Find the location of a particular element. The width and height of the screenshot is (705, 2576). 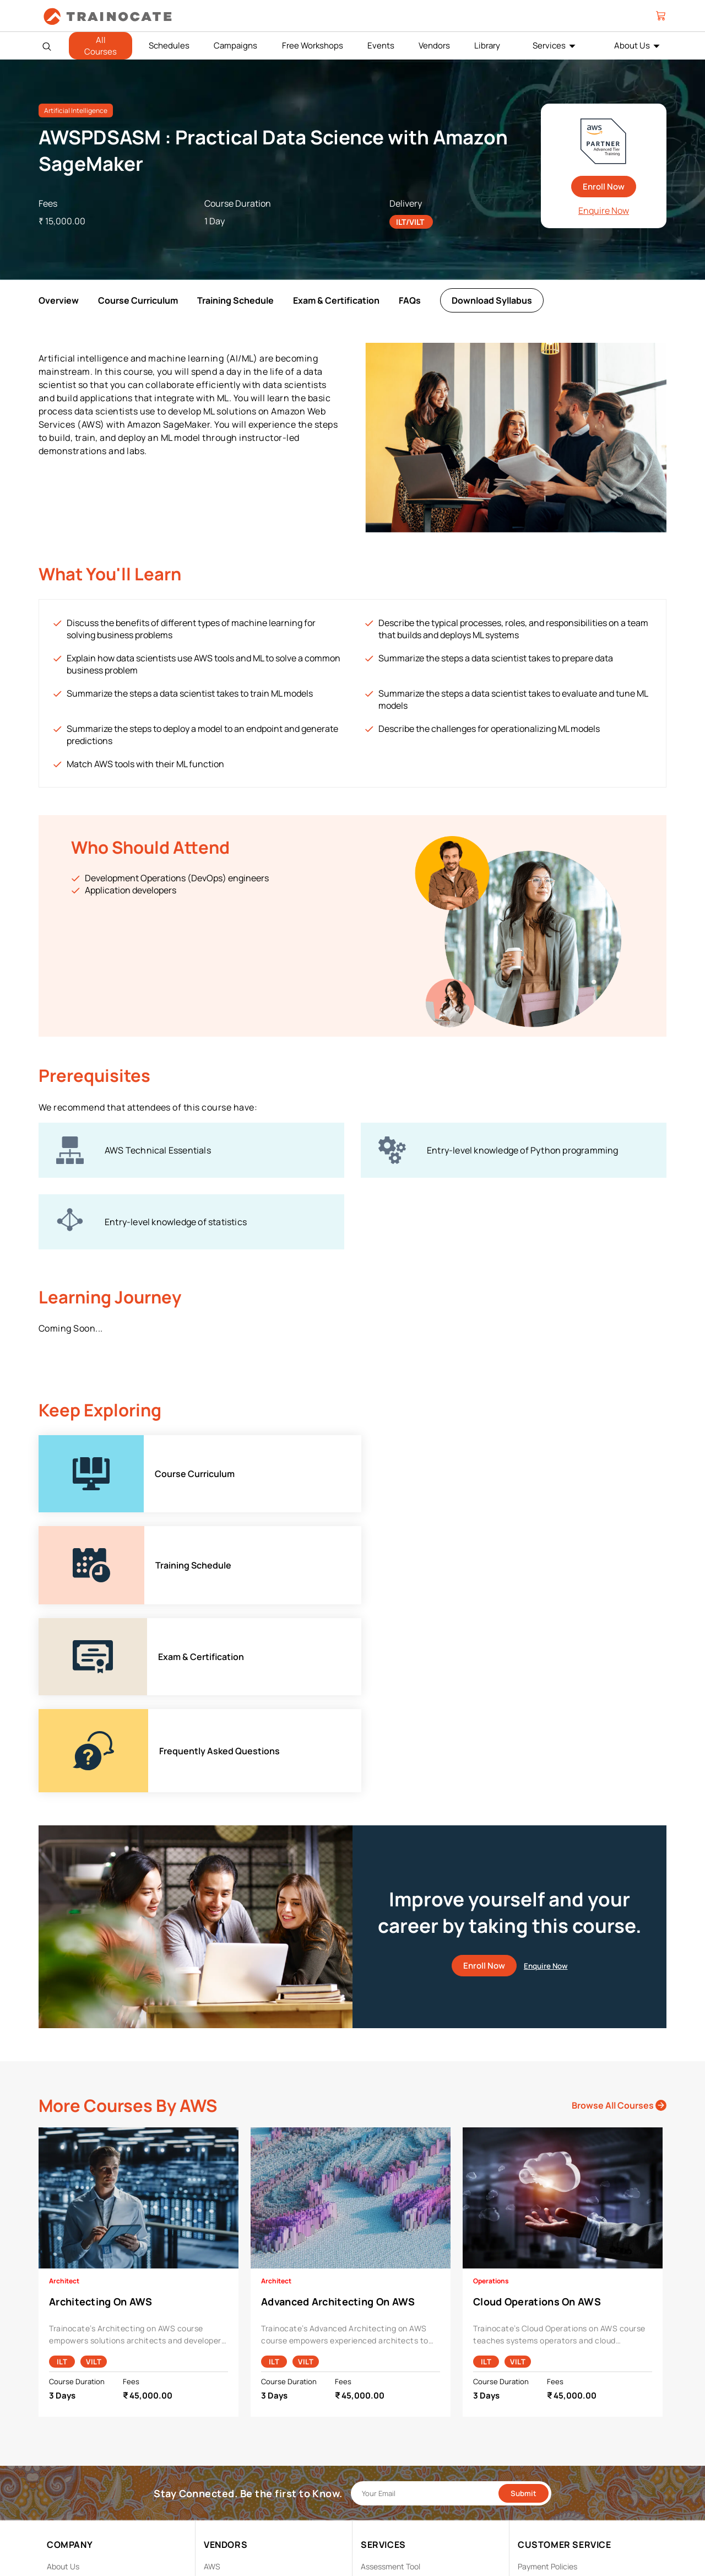

Free Workshops is located at coordinates (312, 45).